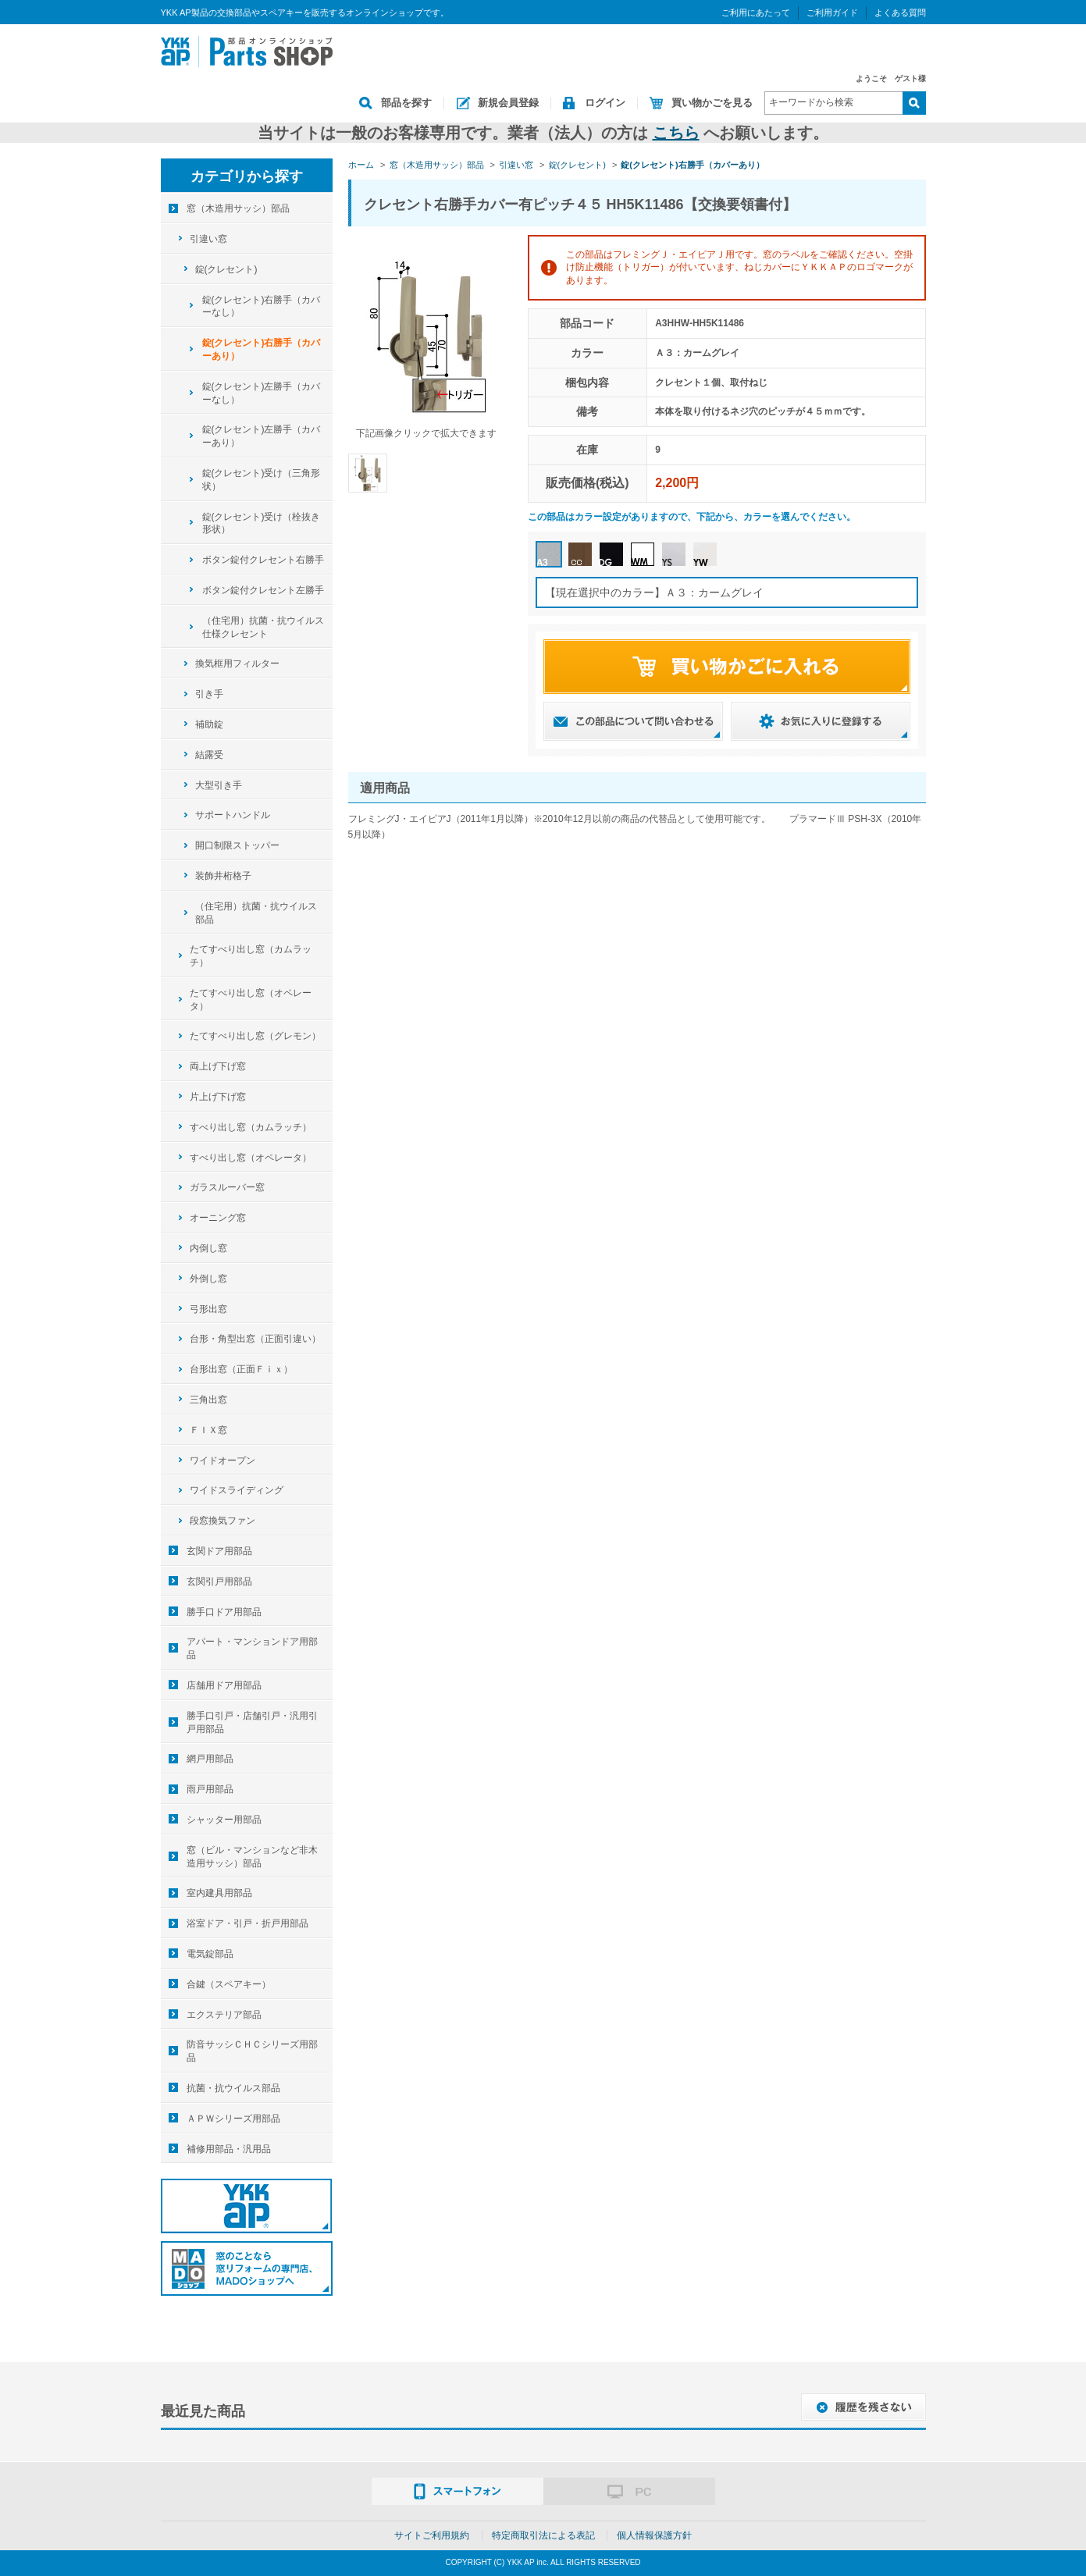 This screenshot has height=2576, width=1086. I want to click on ログイン, so click(605, 103).